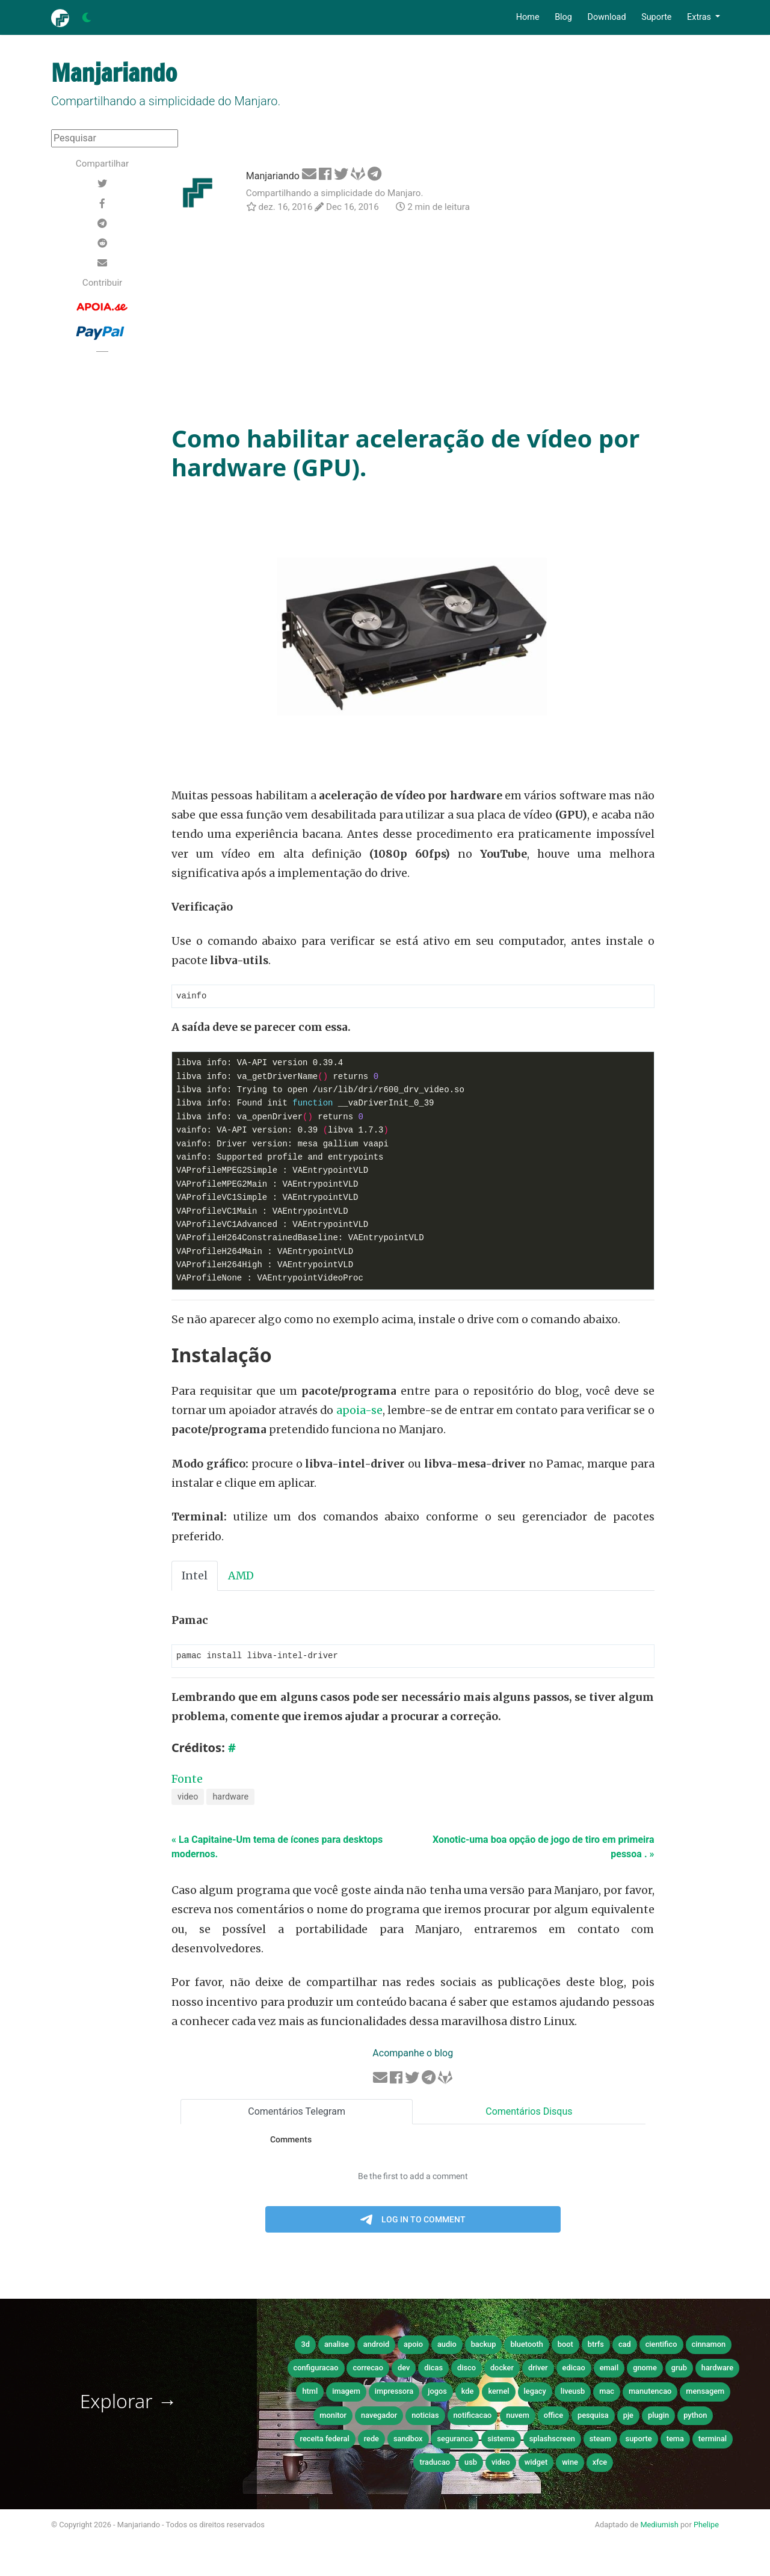  Describe the element at coordinates (624, 2345) in the screenshot. I see `cad` at that location.